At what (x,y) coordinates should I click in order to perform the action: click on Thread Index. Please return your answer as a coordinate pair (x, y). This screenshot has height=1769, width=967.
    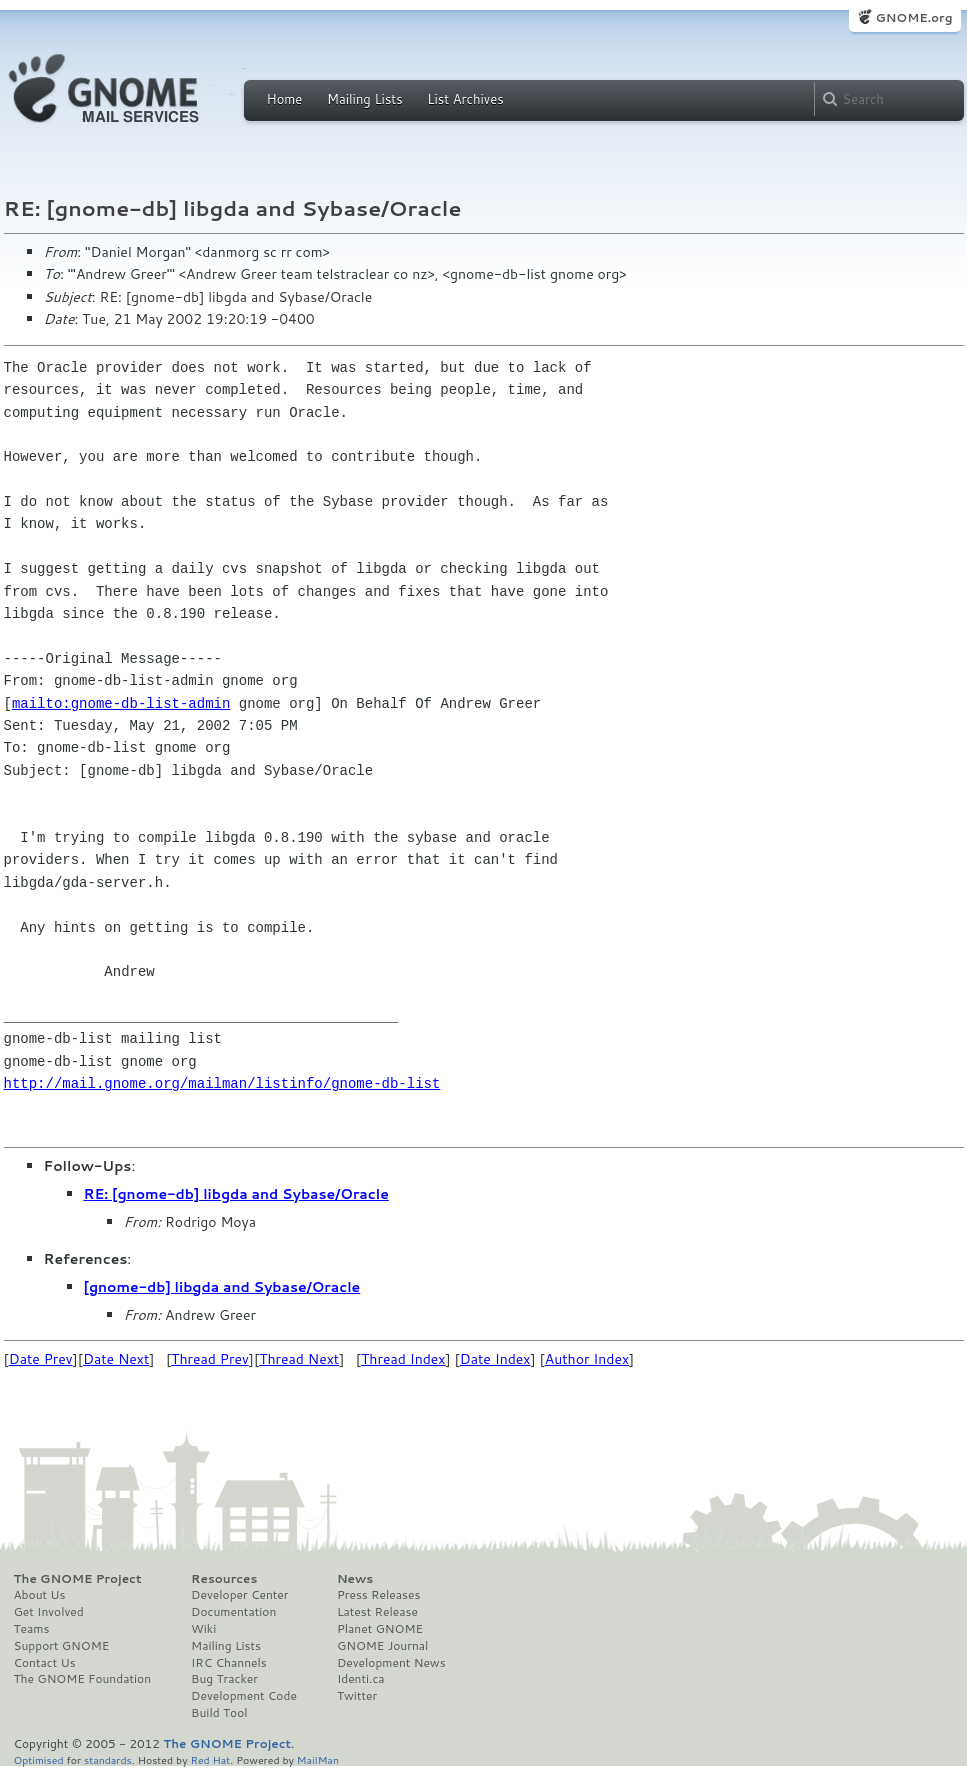
    Looking at the image, I should click on (403, 1359).